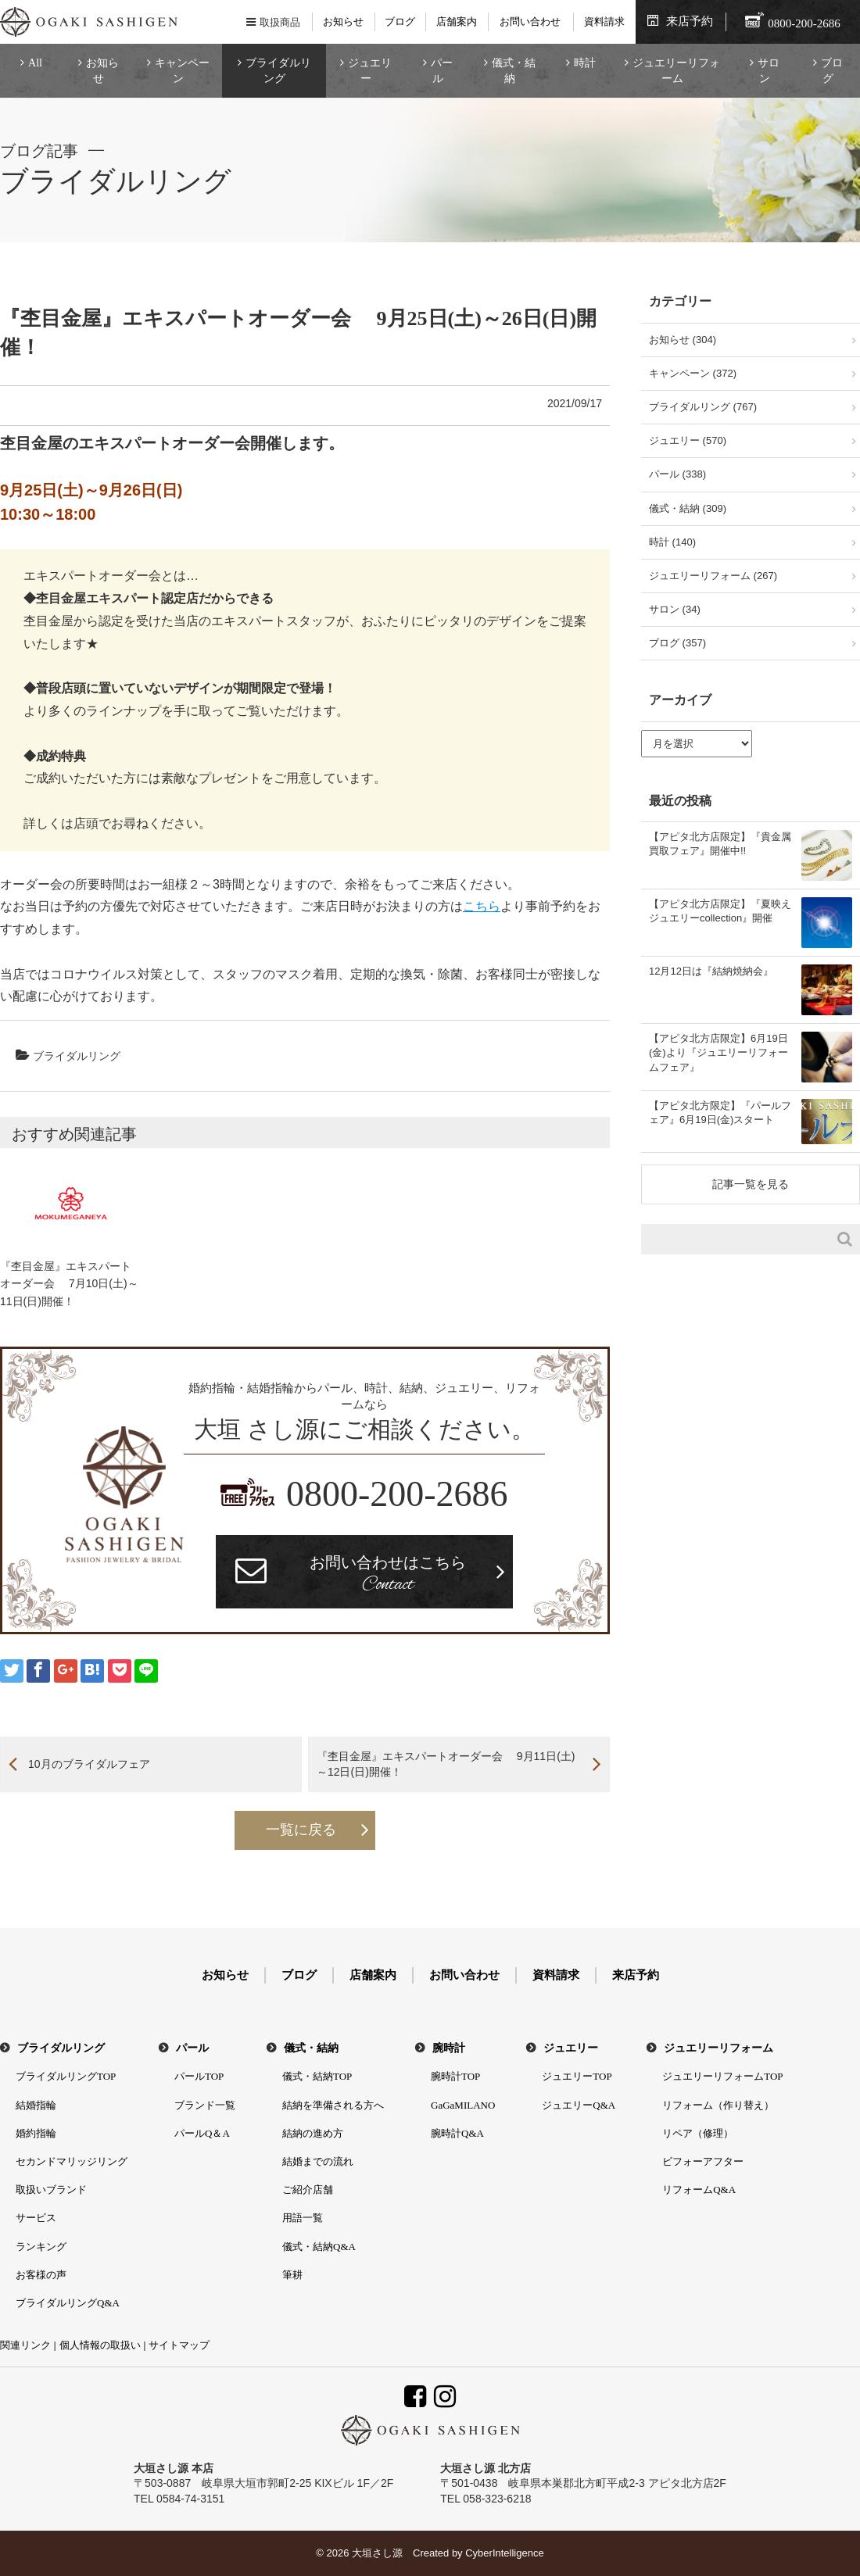 The image size is (860, 2576). What do you see at coordinates (514, 70) in the screenshot?
I see `儀式・結納` at bounding box center [514, 70].